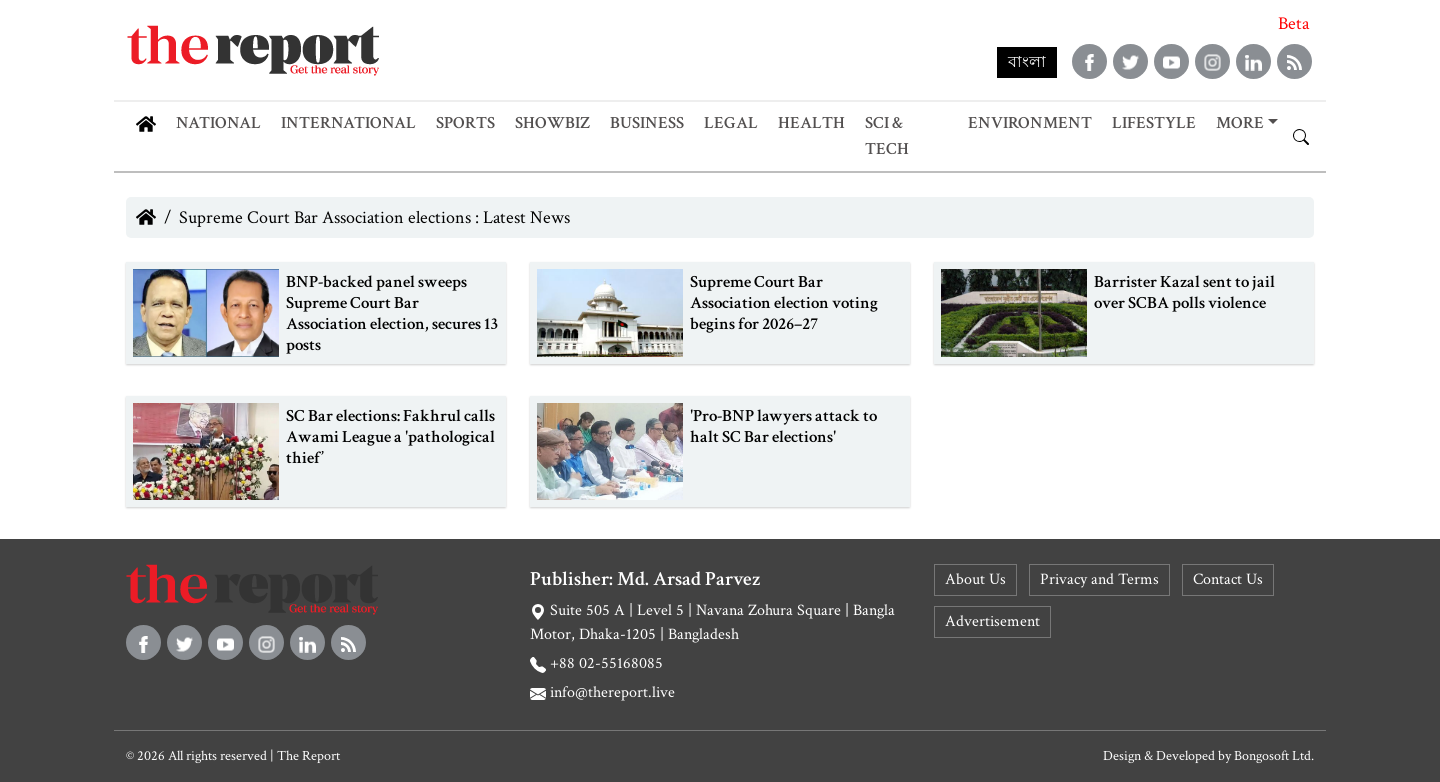 This screenshot has height=782, width=1440. I want to click on Sports, so click(465, 123).